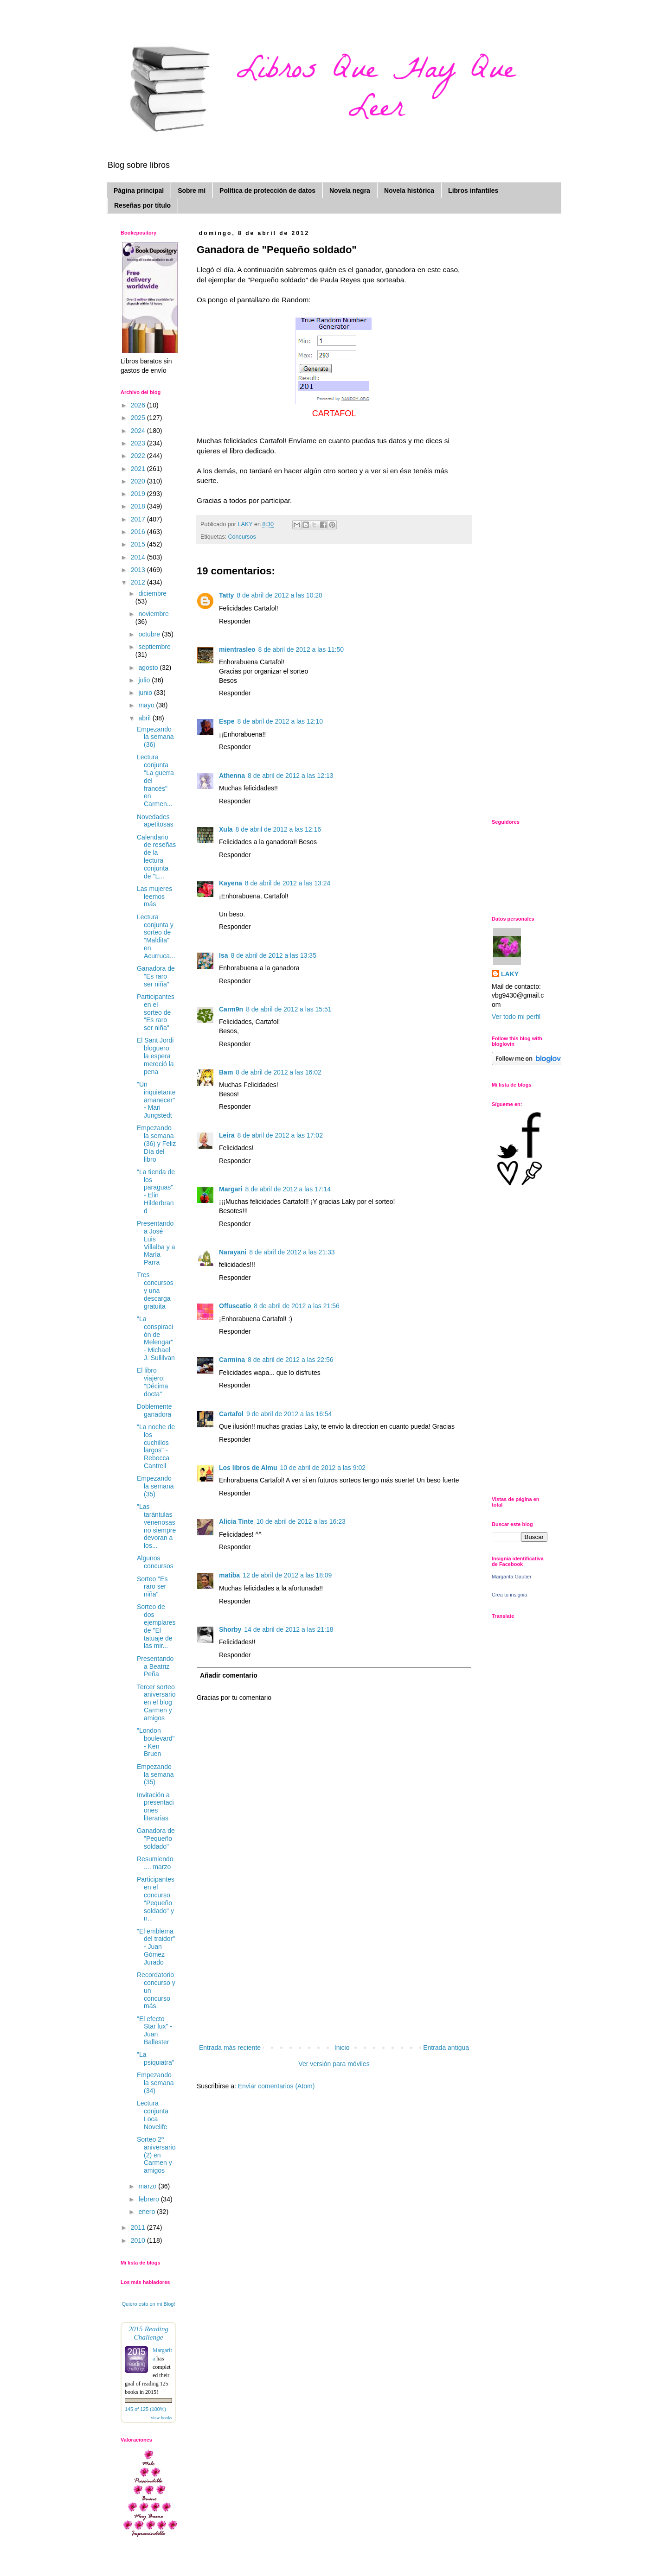 The width and height of the screenshot is (668, 2576). Describe the element at coordinates (148, 2186) in the screenshot. I see `marzo` at that location.